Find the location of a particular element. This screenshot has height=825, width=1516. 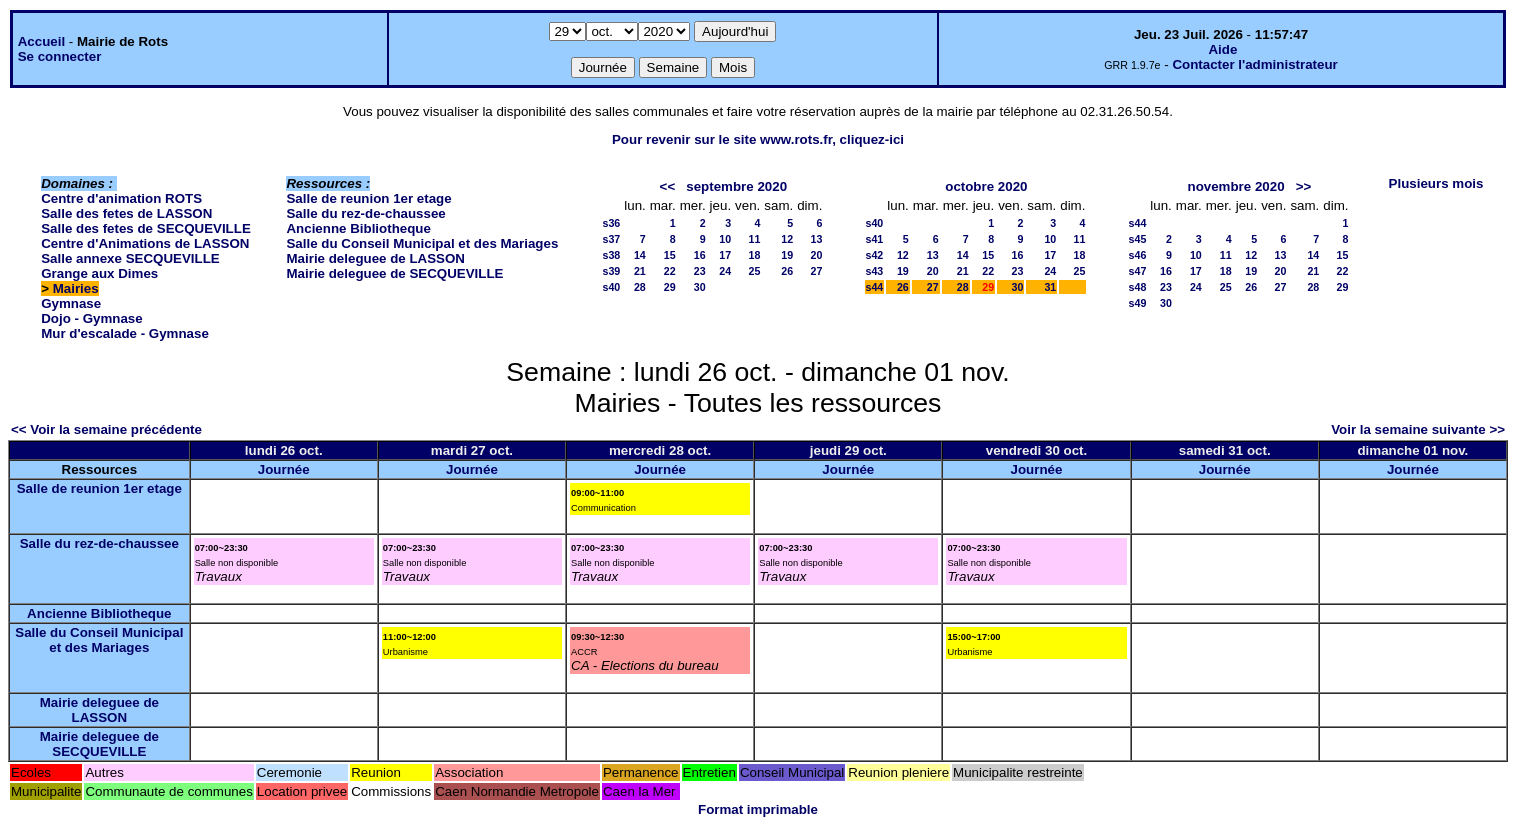

s49 is located at coordinates (1138, 303).